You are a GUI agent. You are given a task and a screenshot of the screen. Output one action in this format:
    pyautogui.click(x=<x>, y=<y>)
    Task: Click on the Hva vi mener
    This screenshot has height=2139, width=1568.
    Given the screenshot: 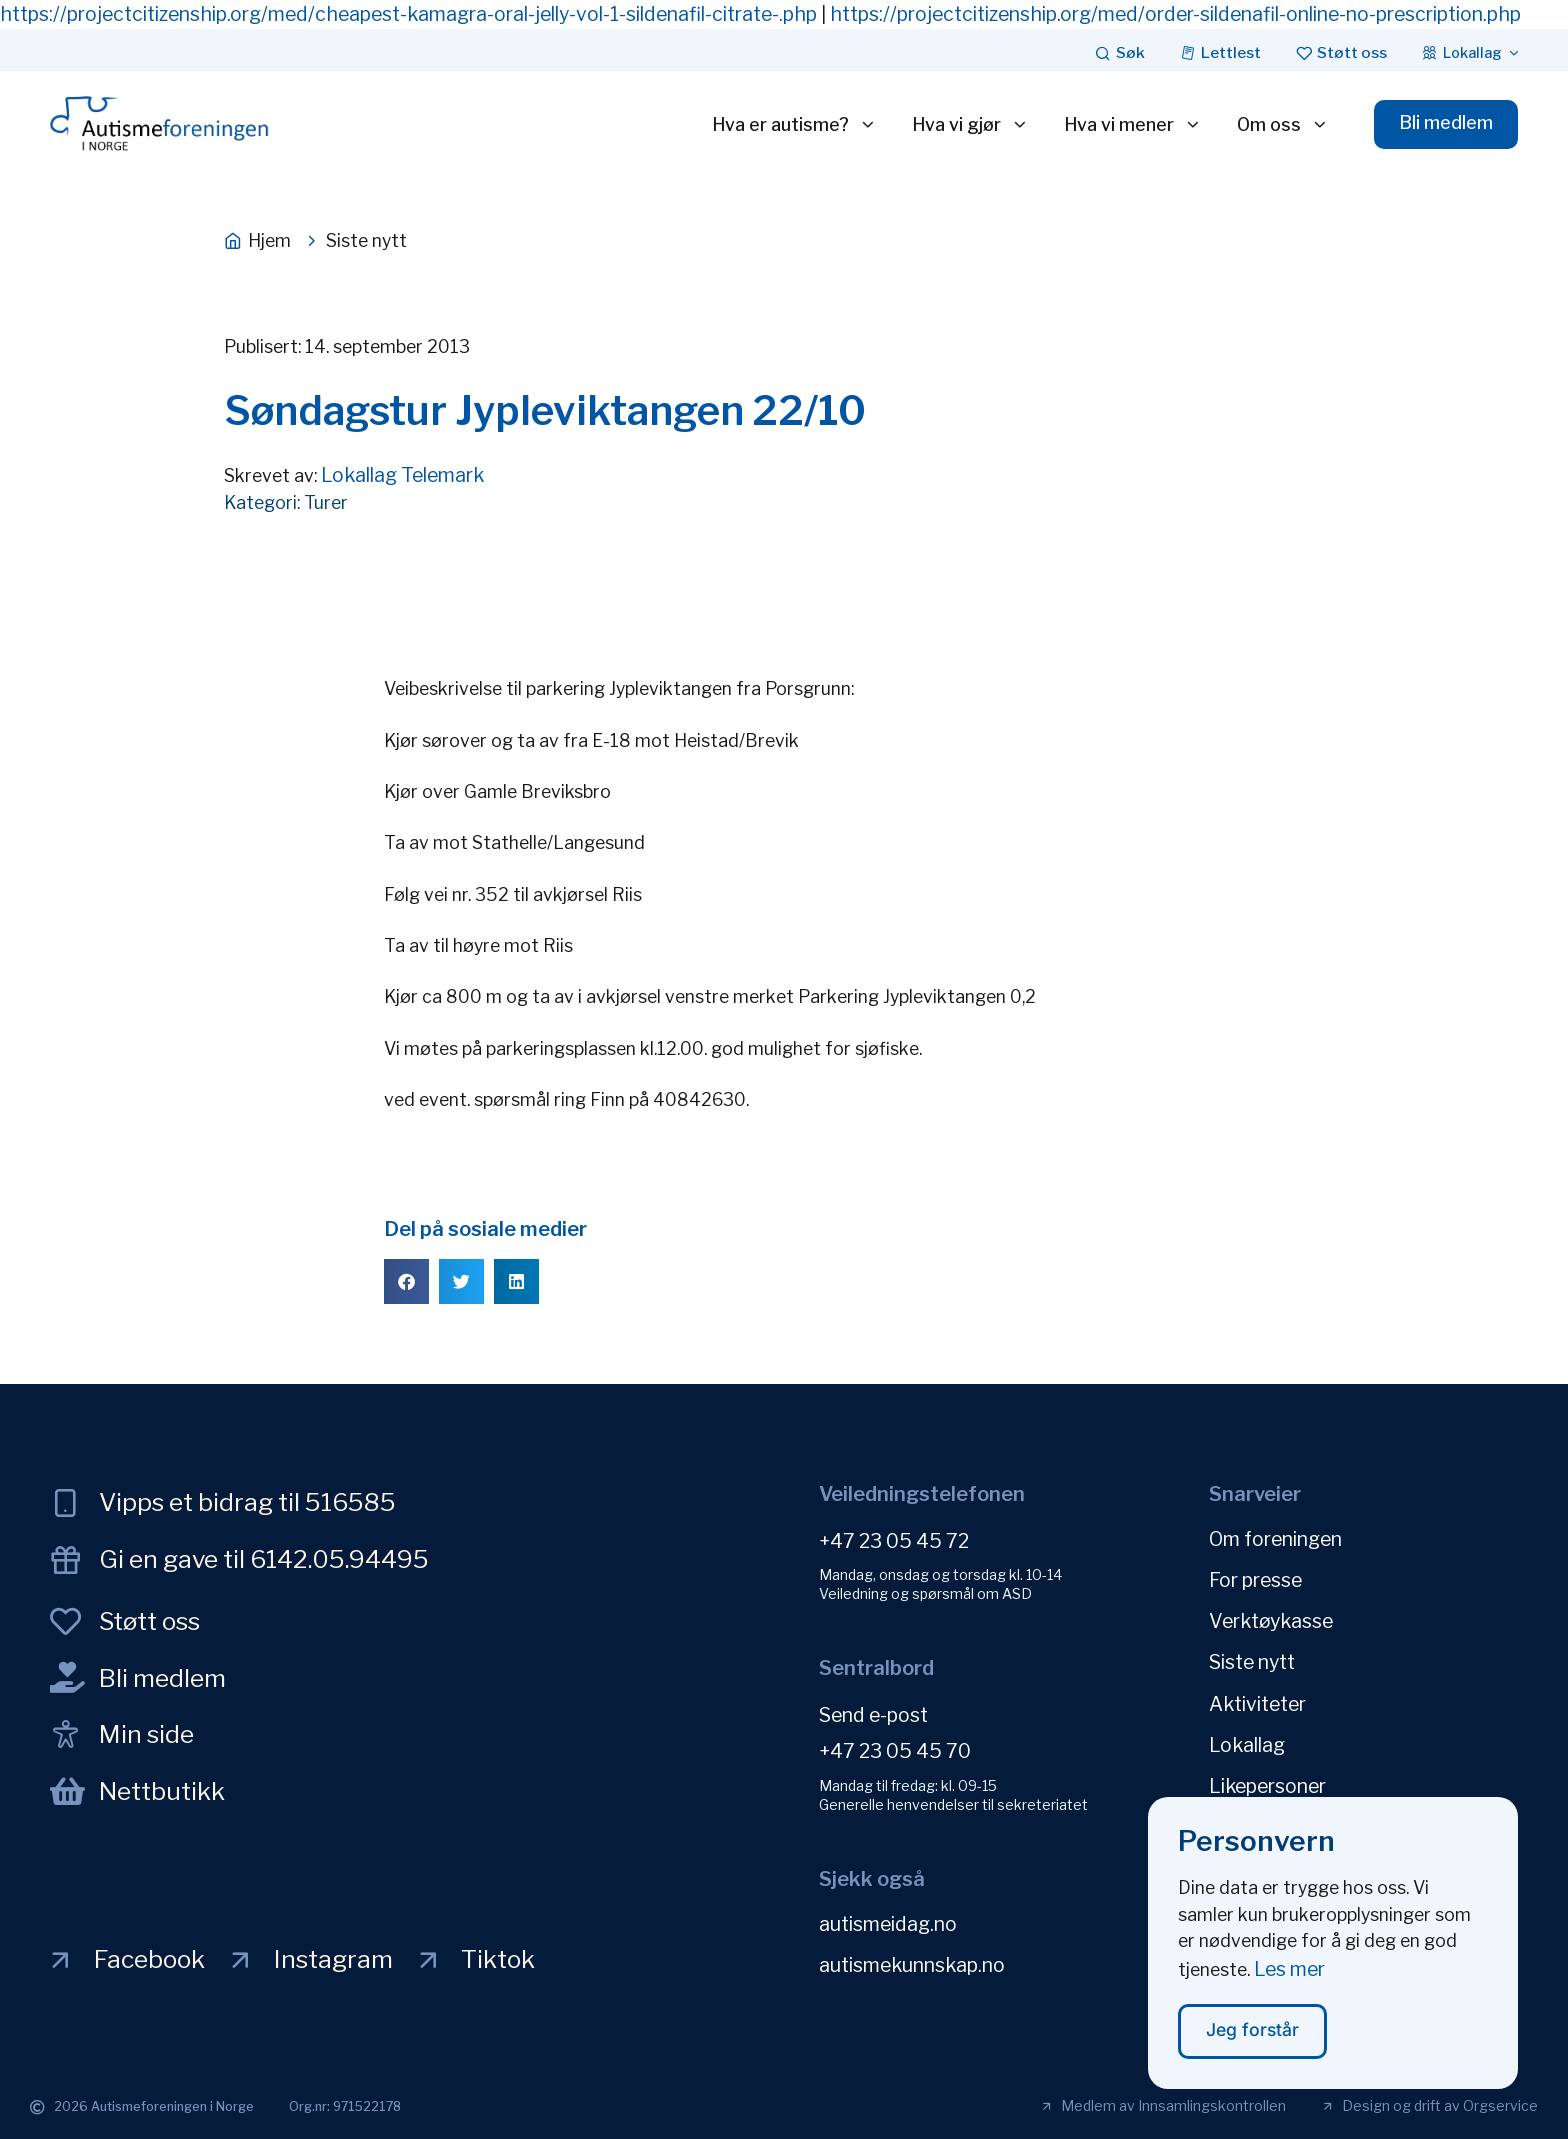 What is the action you would take?
    pyautogui.click(x=1132, y=125)
    